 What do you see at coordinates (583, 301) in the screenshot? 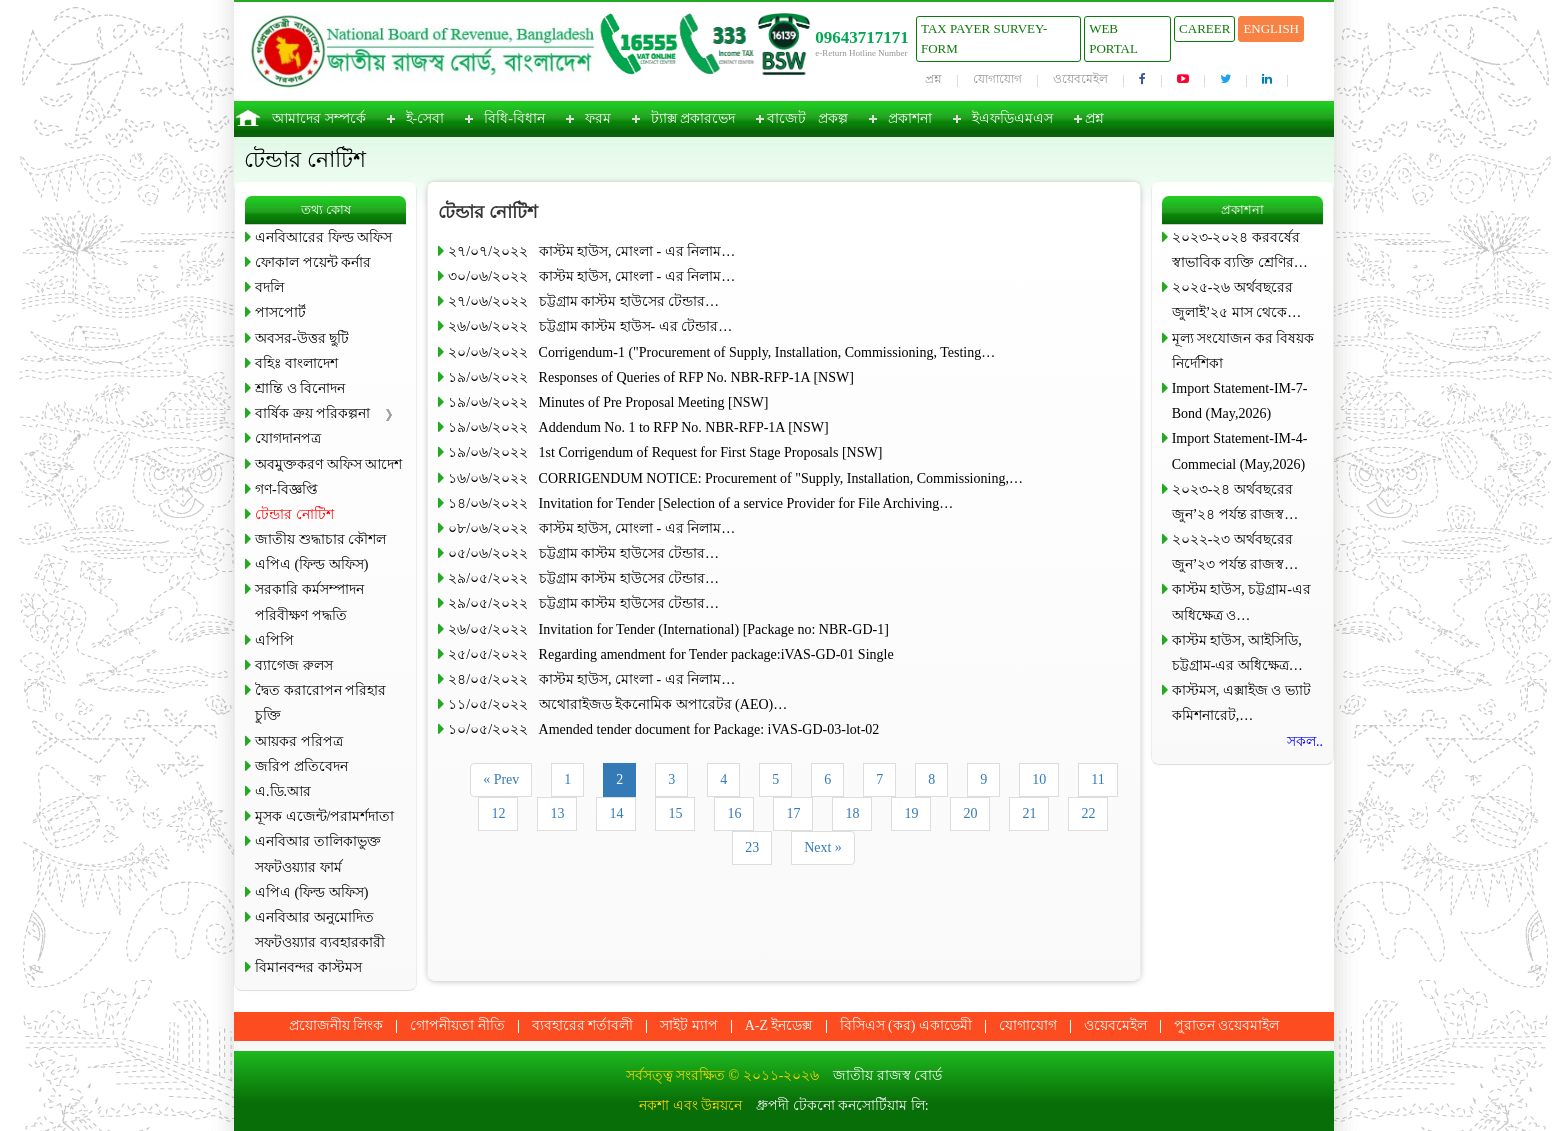
I see `২৭/০৬/২০২২ চট্টগ্রাম কাস্টম হাউসের টেন্ডার…` at bounding box center [583, 301].